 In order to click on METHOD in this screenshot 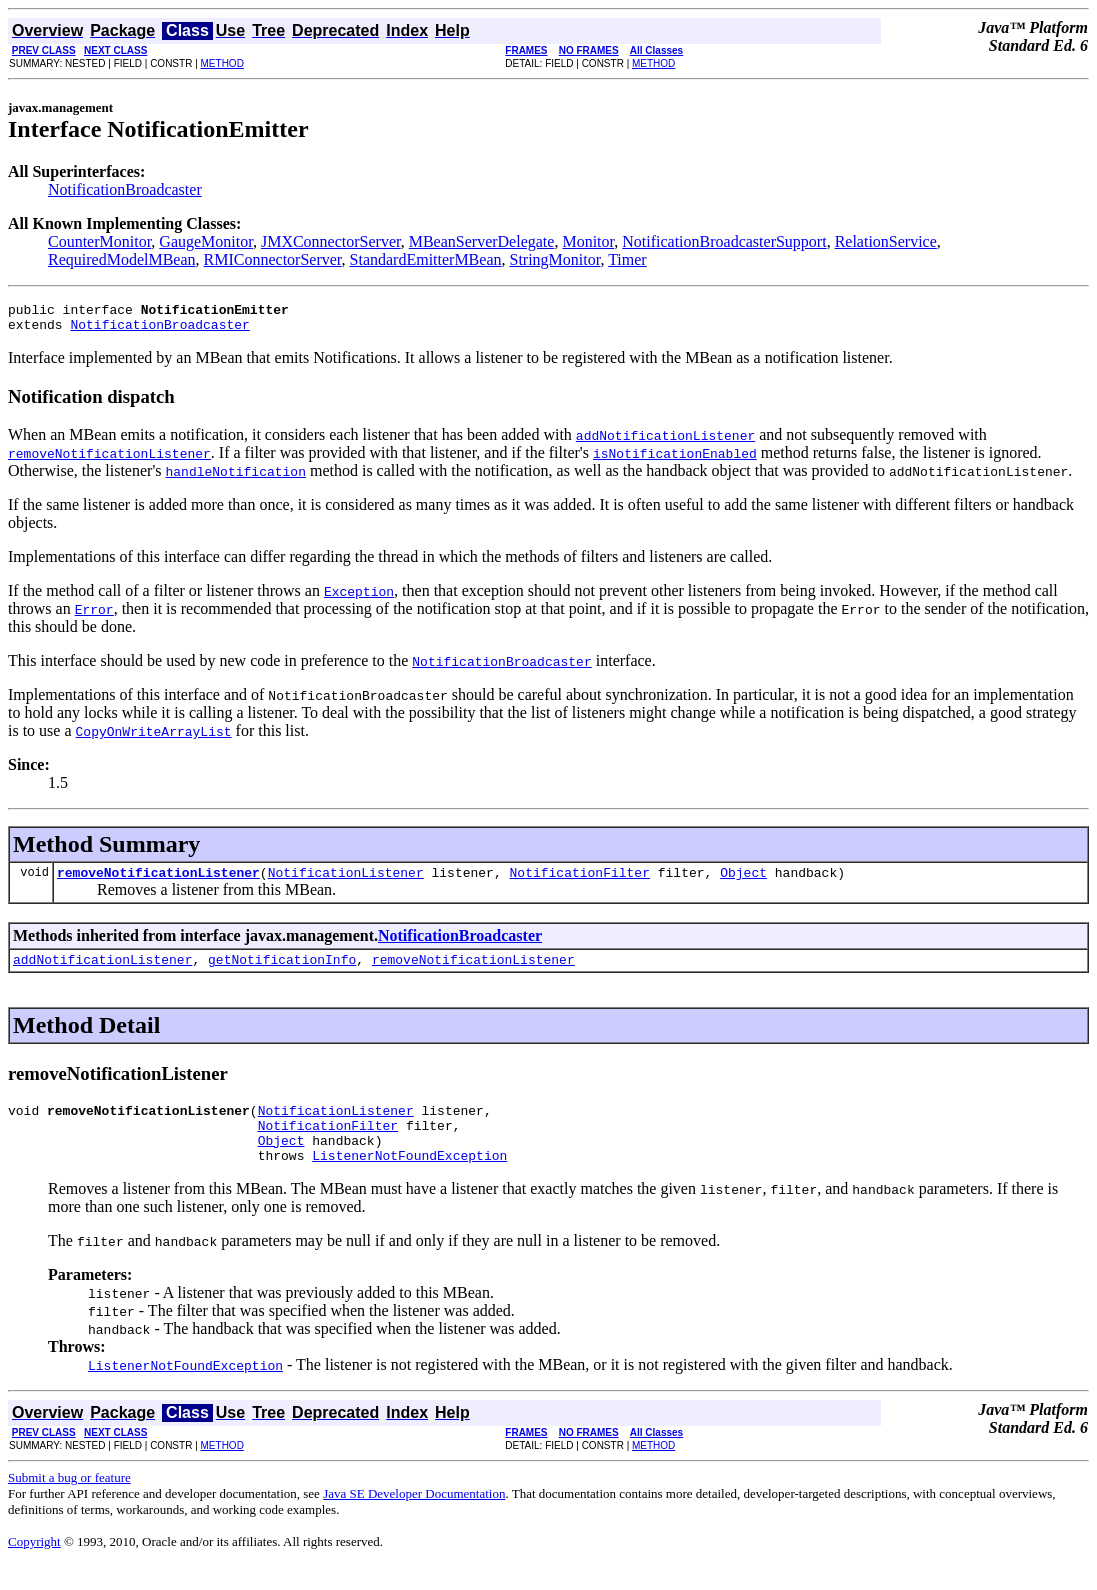, I will do `click(222, 63)`.